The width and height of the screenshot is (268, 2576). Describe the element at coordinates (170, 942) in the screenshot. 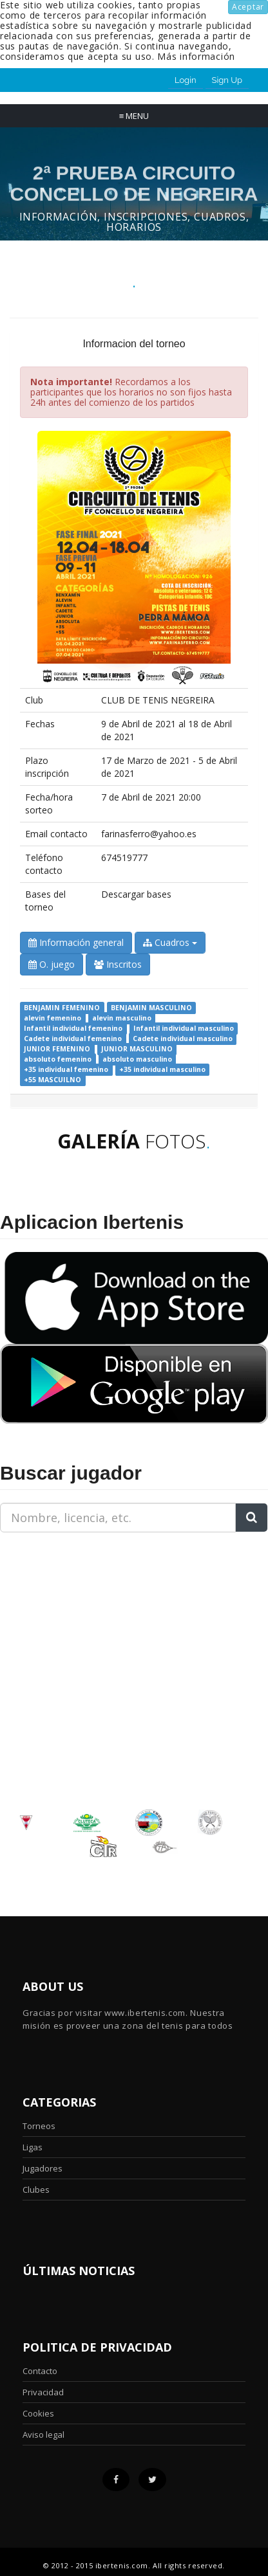

I see `Cuadros` at that location.